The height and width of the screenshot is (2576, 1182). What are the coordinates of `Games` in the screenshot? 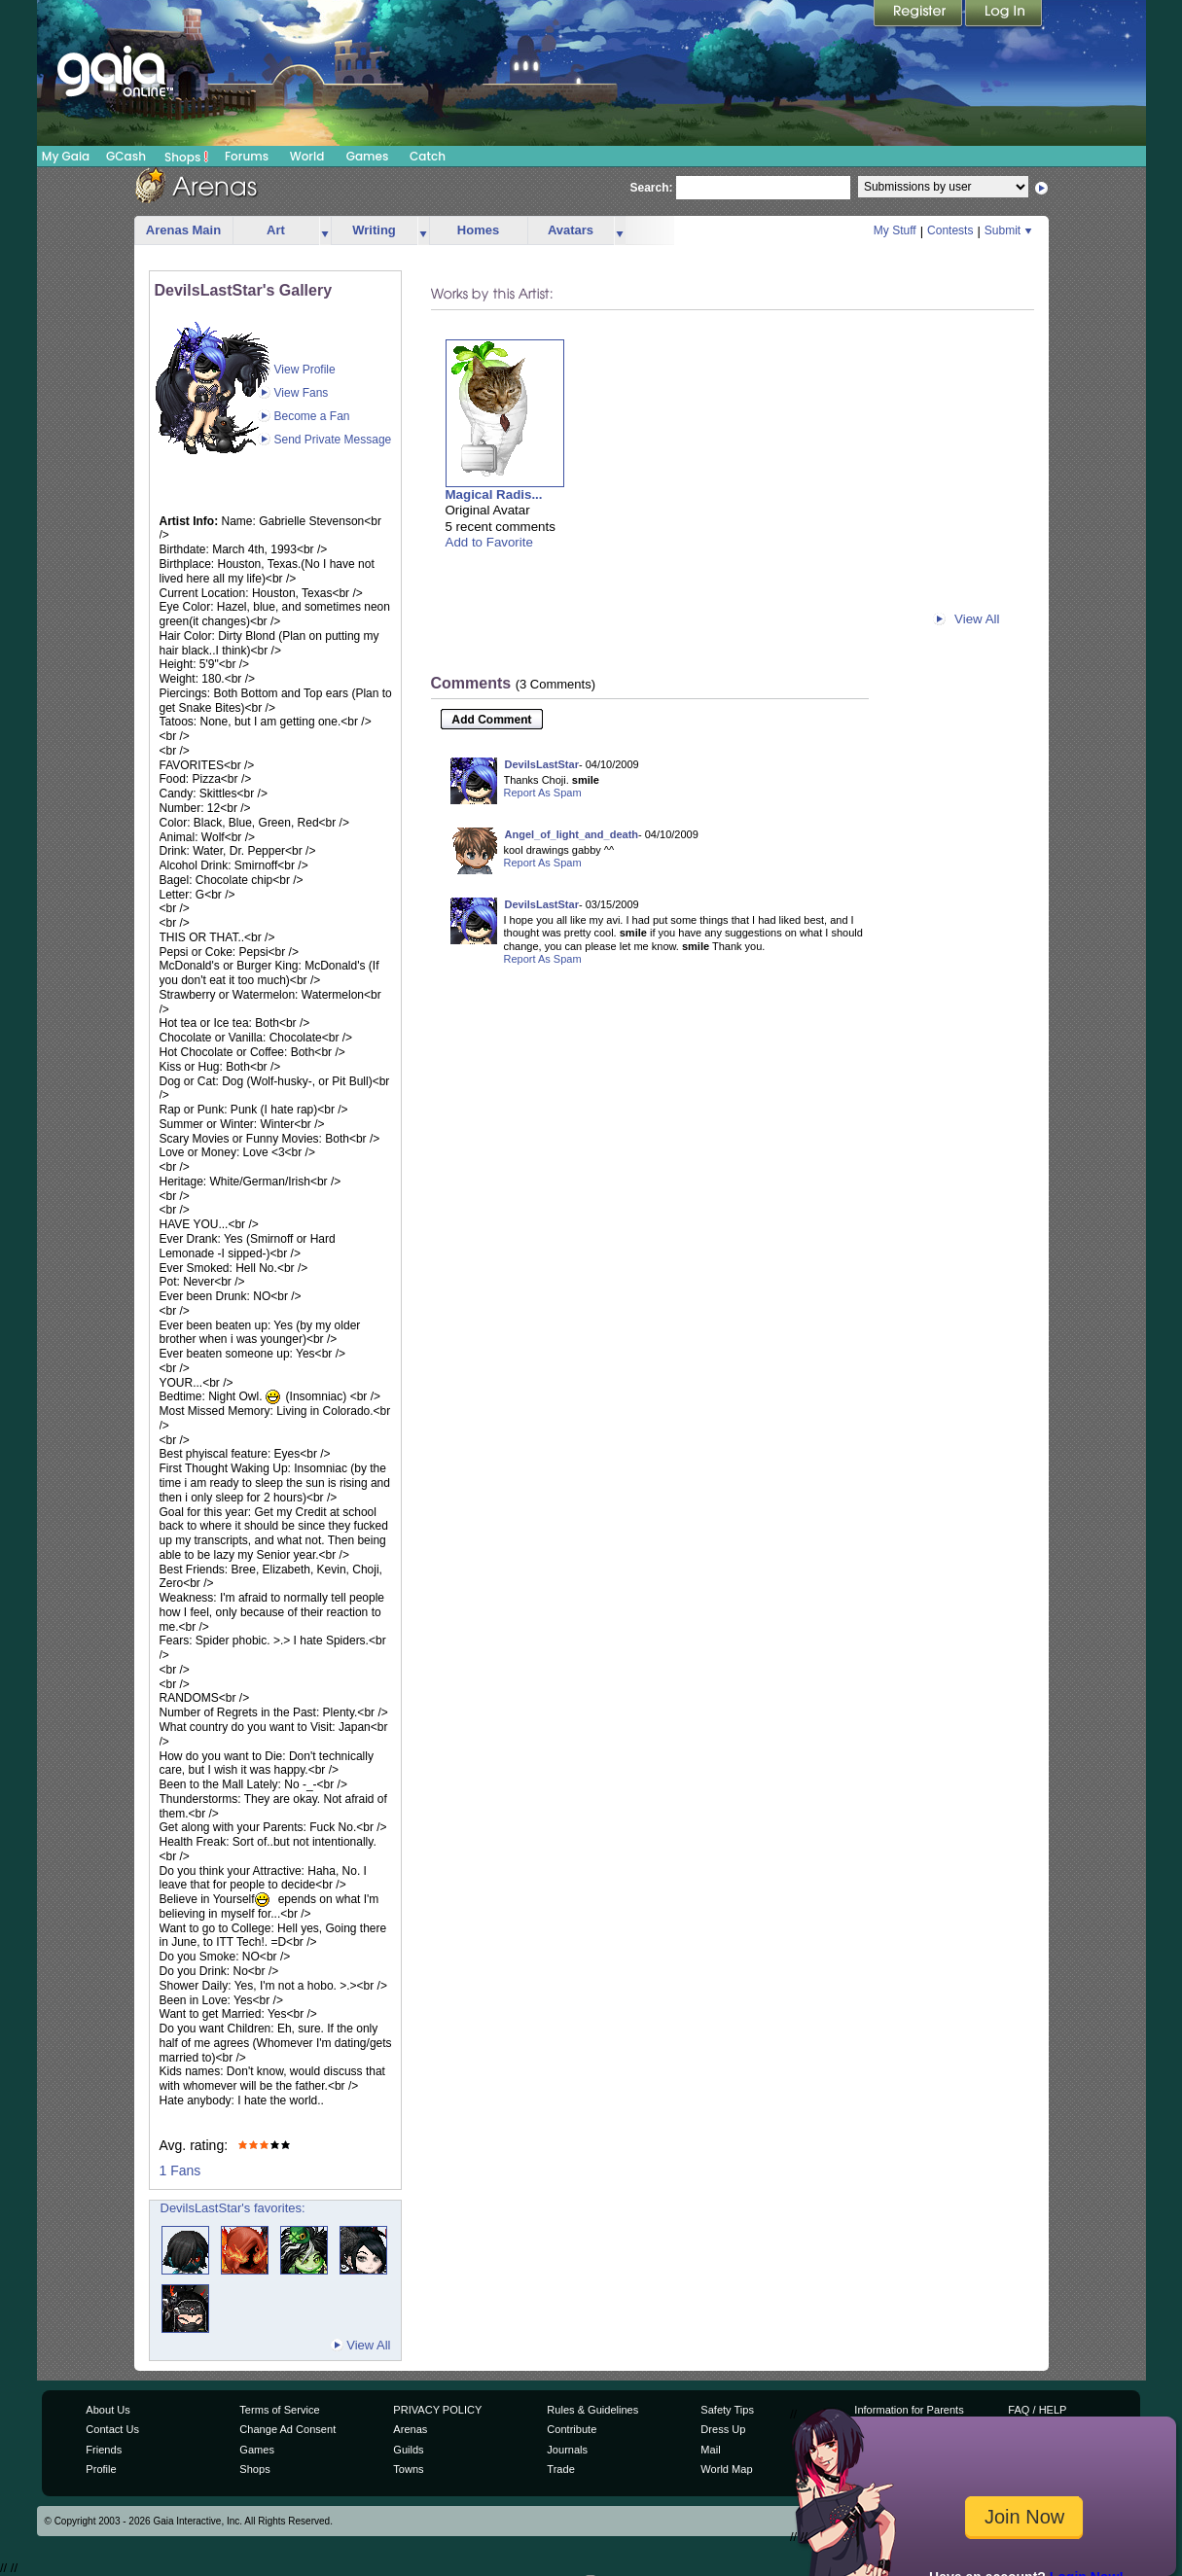 It's located at (367, 156).